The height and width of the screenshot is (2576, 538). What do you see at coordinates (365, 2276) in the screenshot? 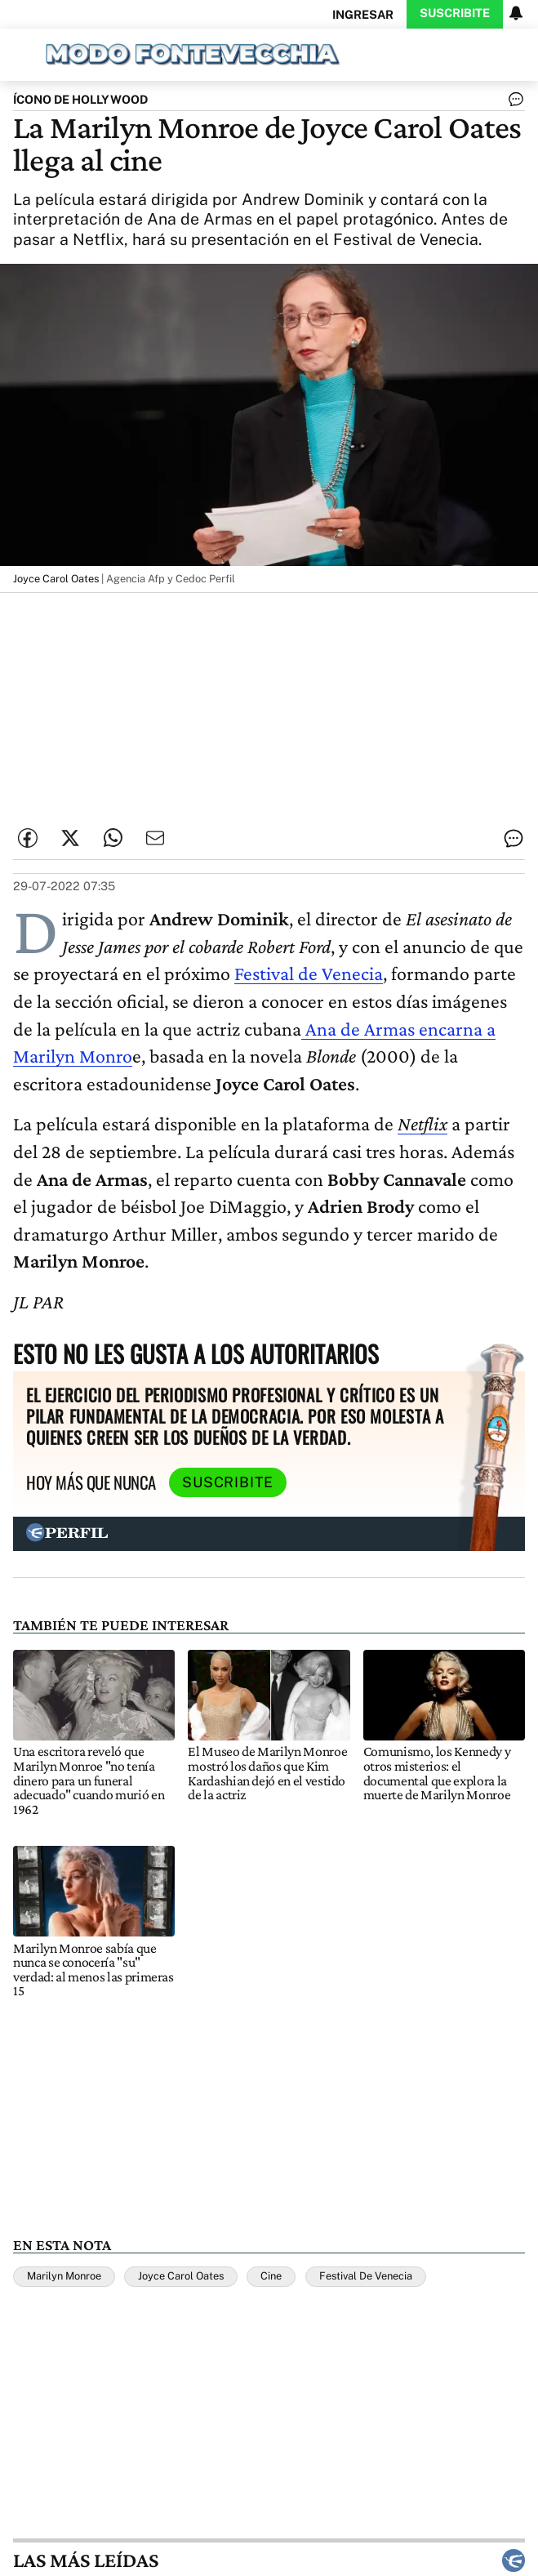
I see `Festival De Venecia` at bounding box center [365, 2276].